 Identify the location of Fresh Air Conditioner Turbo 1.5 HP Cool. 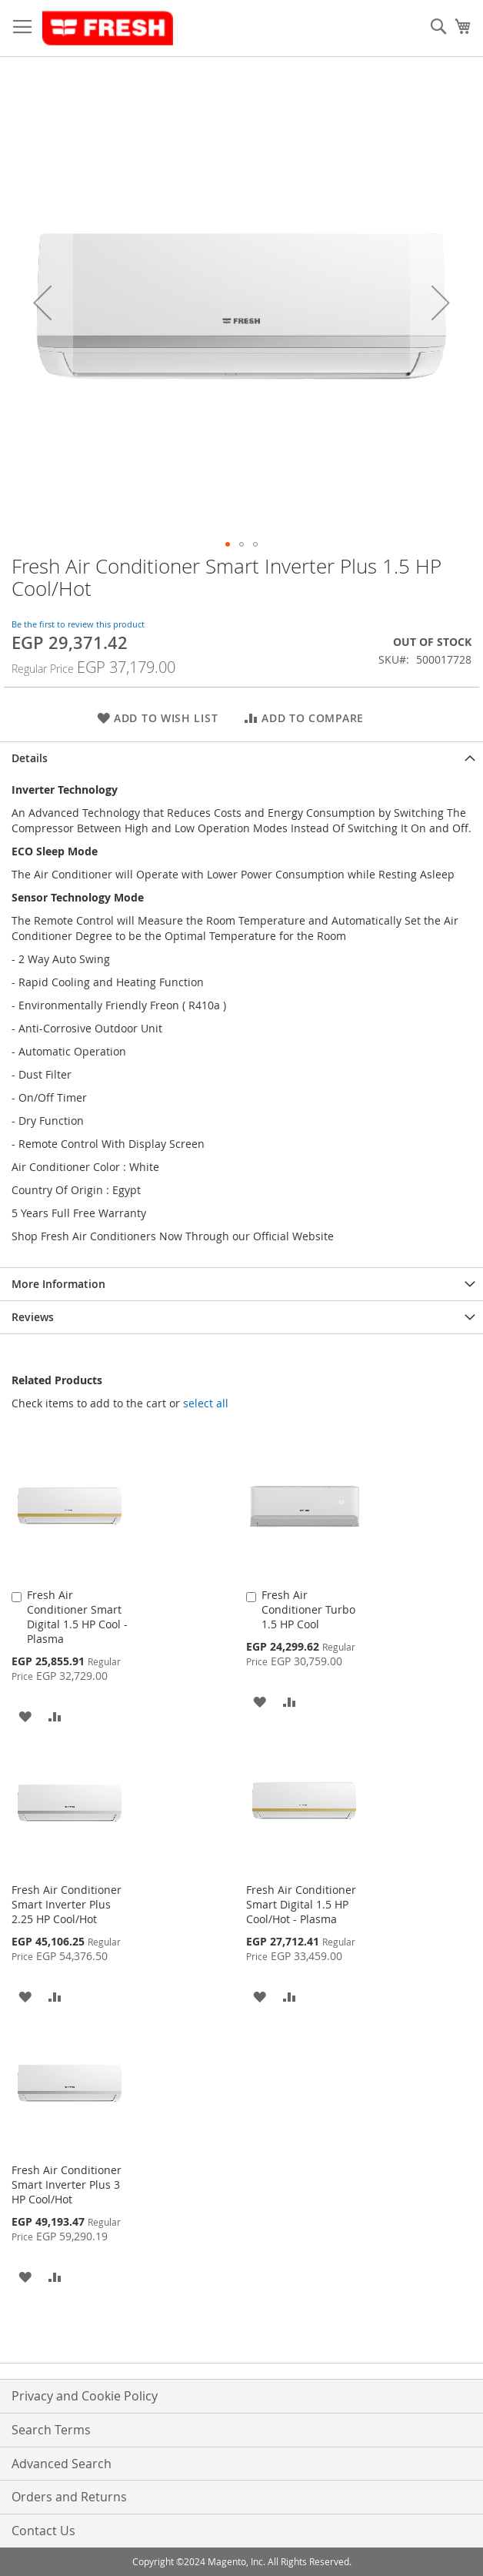
(308, 1609).